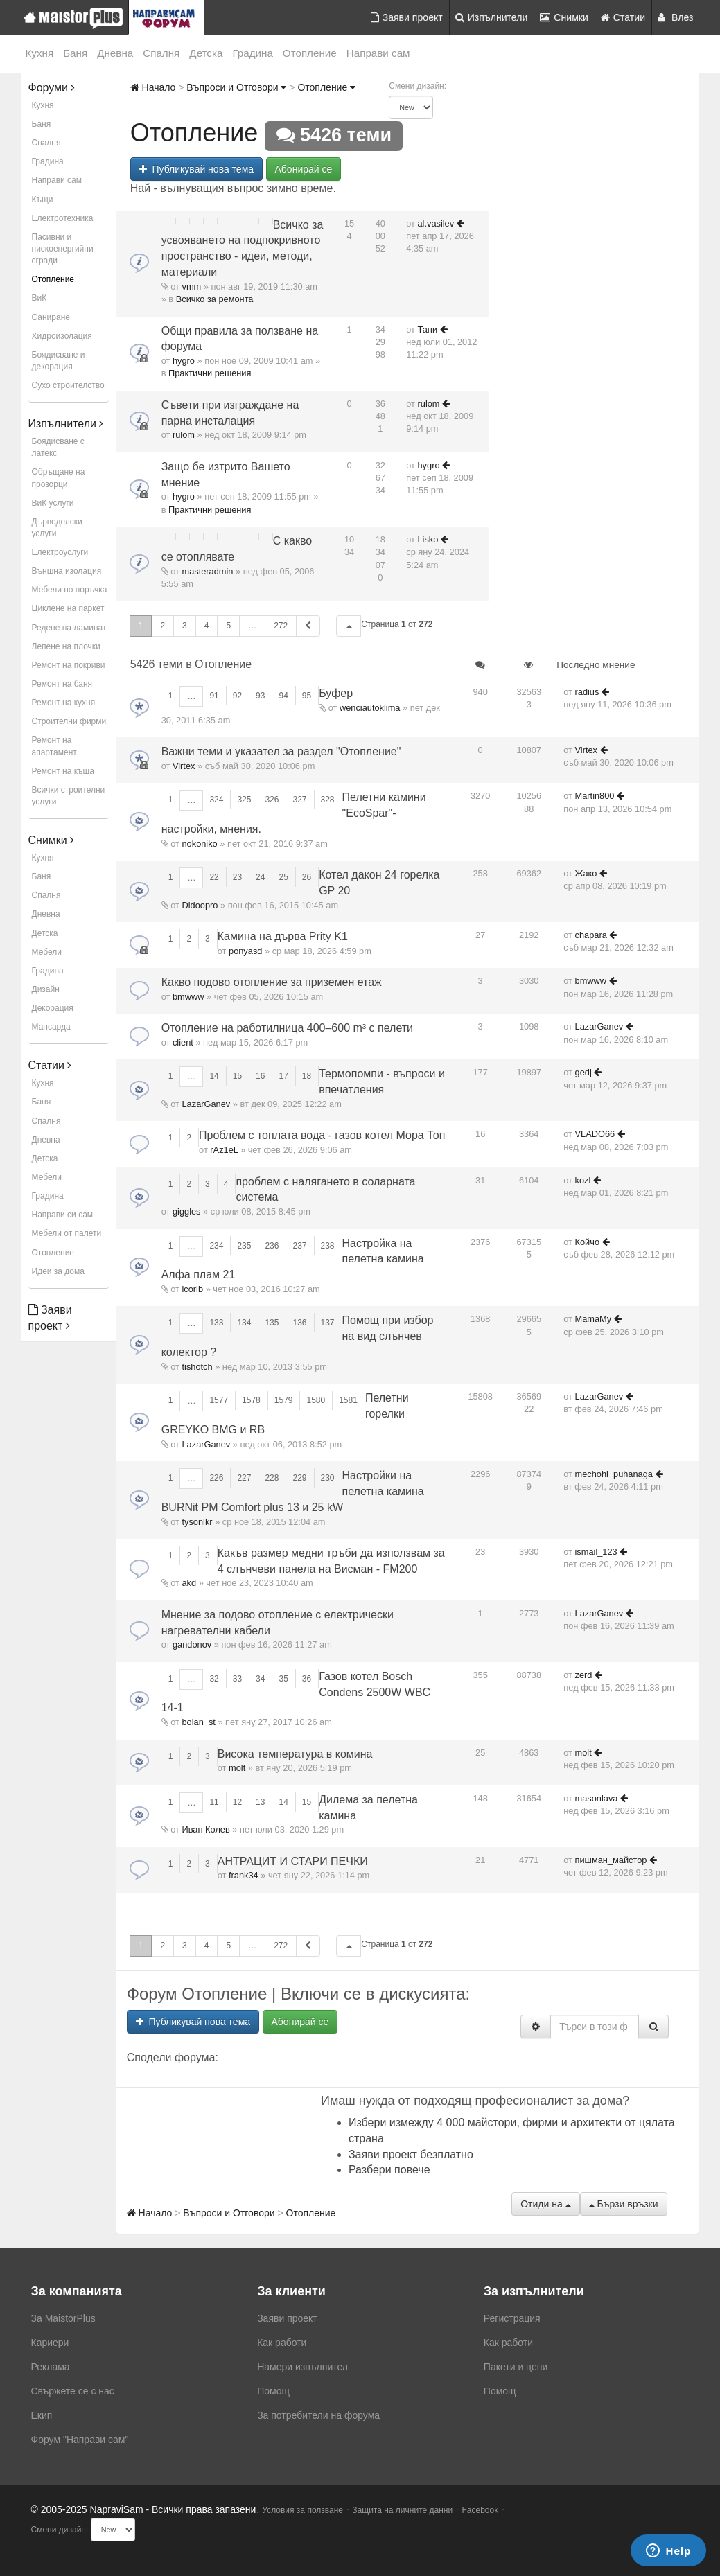  Describe the element at coordinates (196, 169) in the screenshot. I see `Публикувай нова тема` at that location.